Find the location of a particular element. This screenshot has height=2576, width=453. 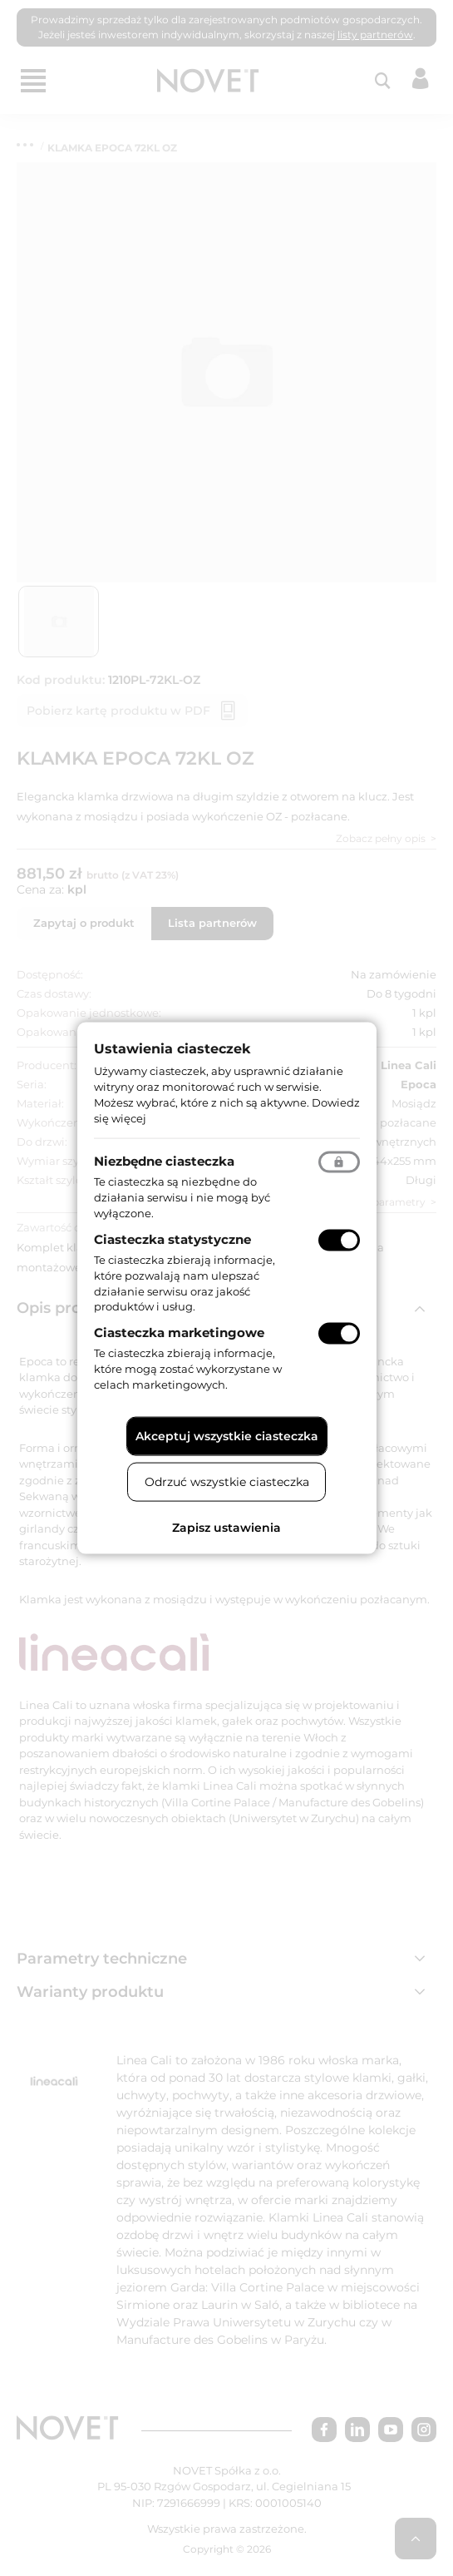

Niezbędne ciasteczka is located at coordinates (164, 1161).